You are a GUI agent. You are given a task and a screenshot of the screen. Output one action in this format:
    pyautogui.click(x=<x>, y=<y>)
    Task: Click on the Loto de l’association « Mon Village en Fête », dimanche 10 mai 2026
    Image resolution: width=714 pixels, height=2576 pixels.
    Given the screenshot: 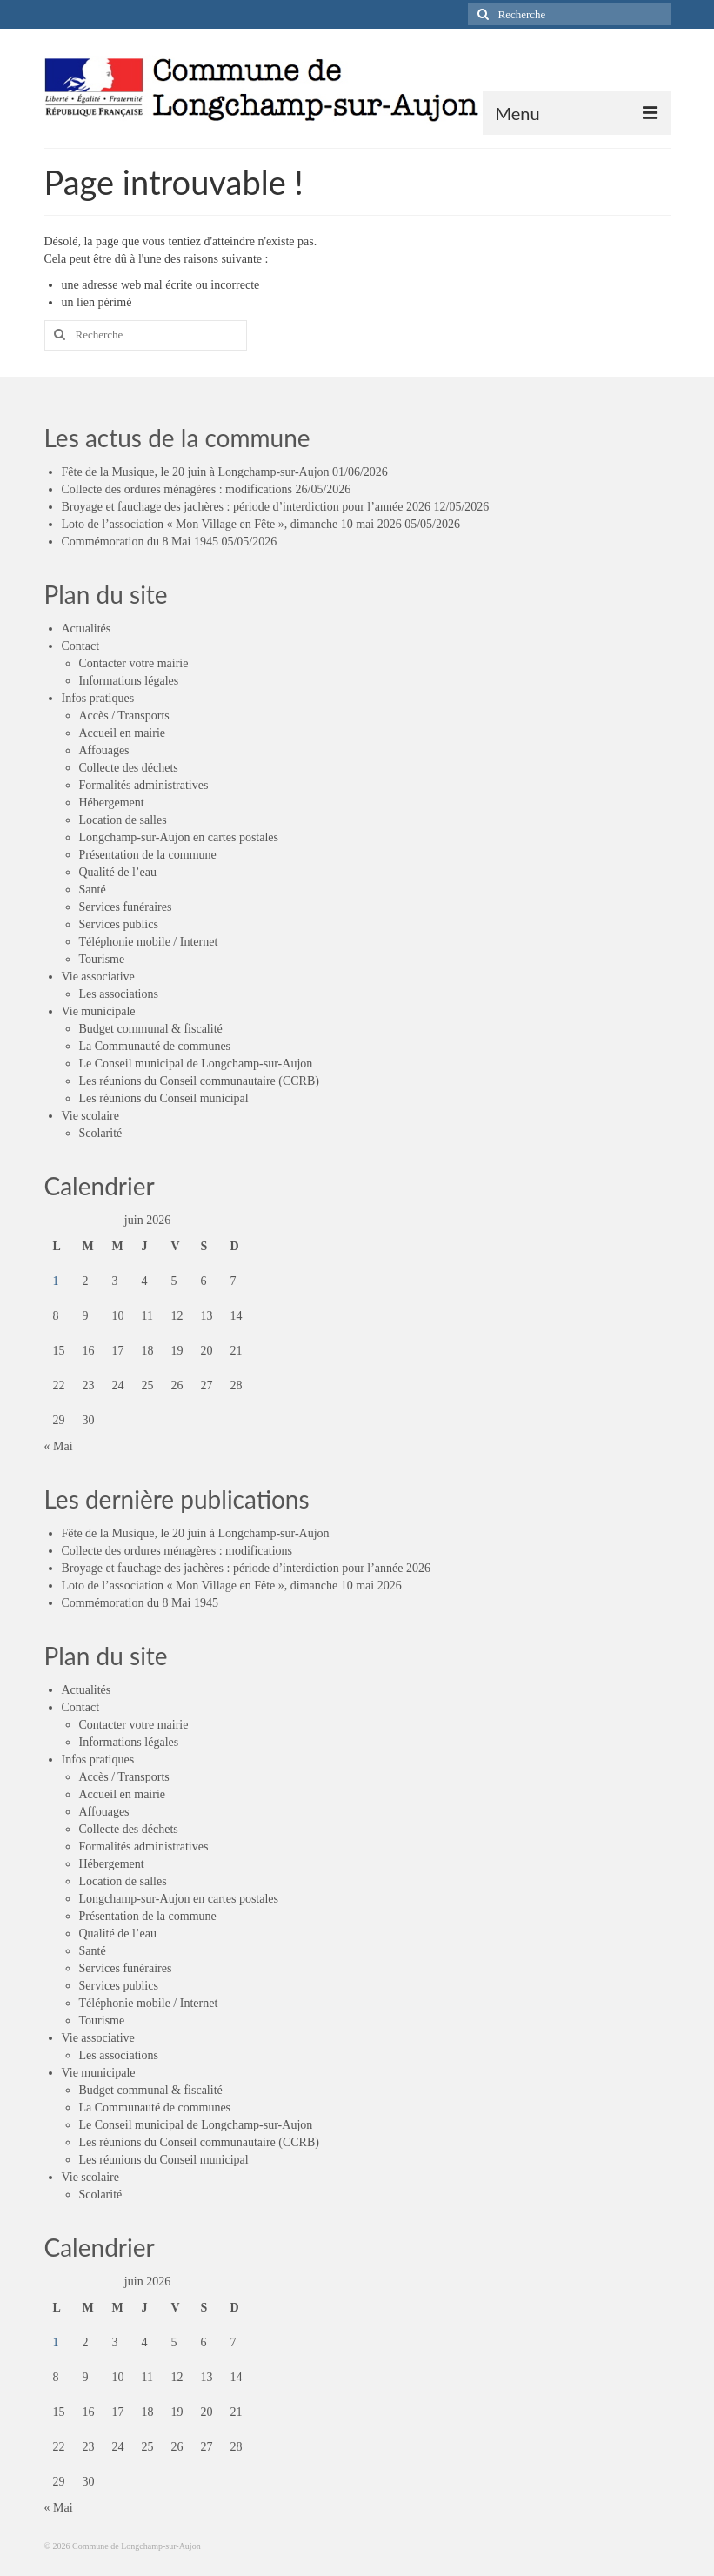 What is the action you would take?
    pyautogui.click(x=232, y=524)
    